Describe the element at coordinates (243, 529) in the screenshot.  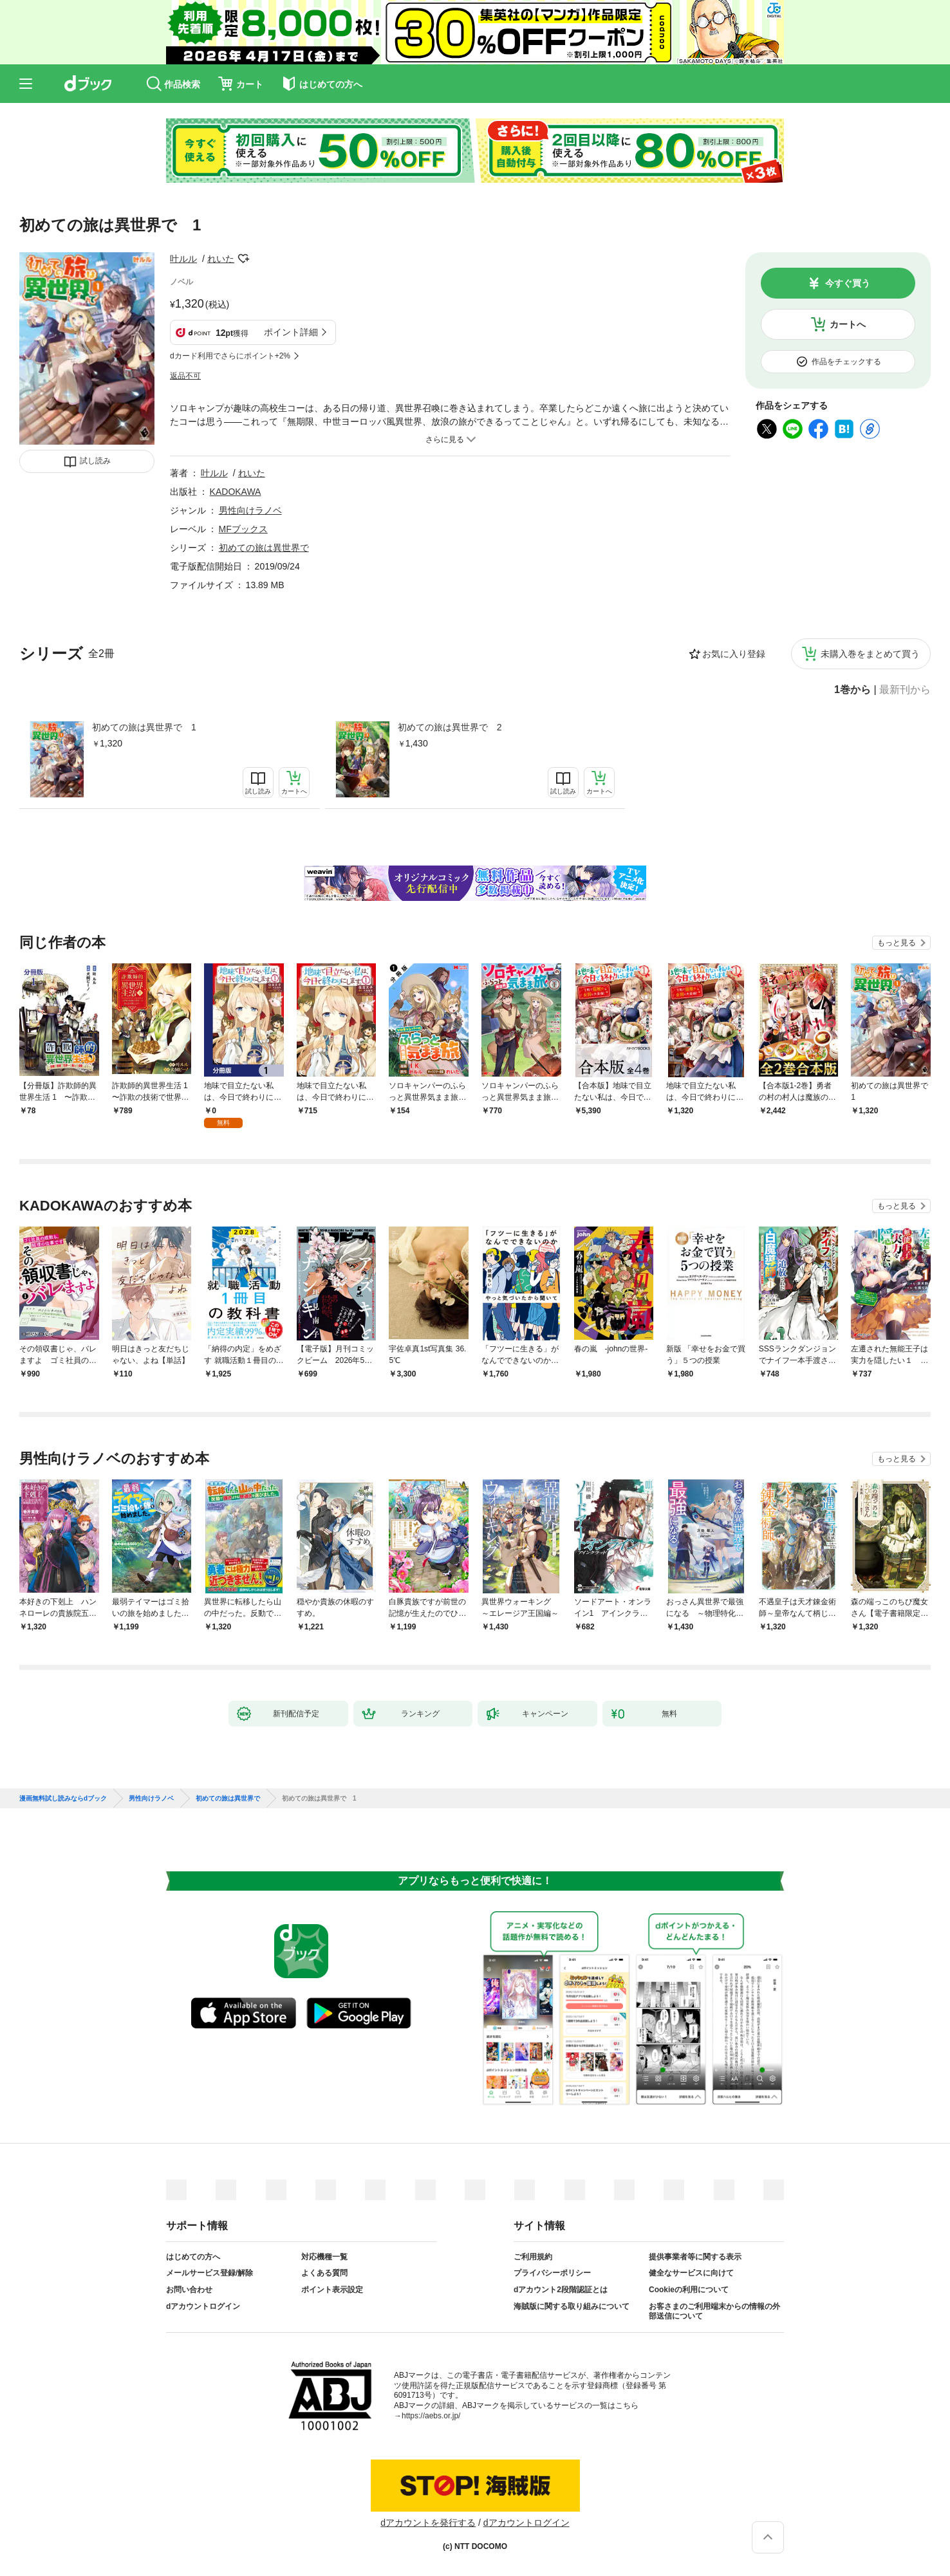
I see `MFブックス` at that location.